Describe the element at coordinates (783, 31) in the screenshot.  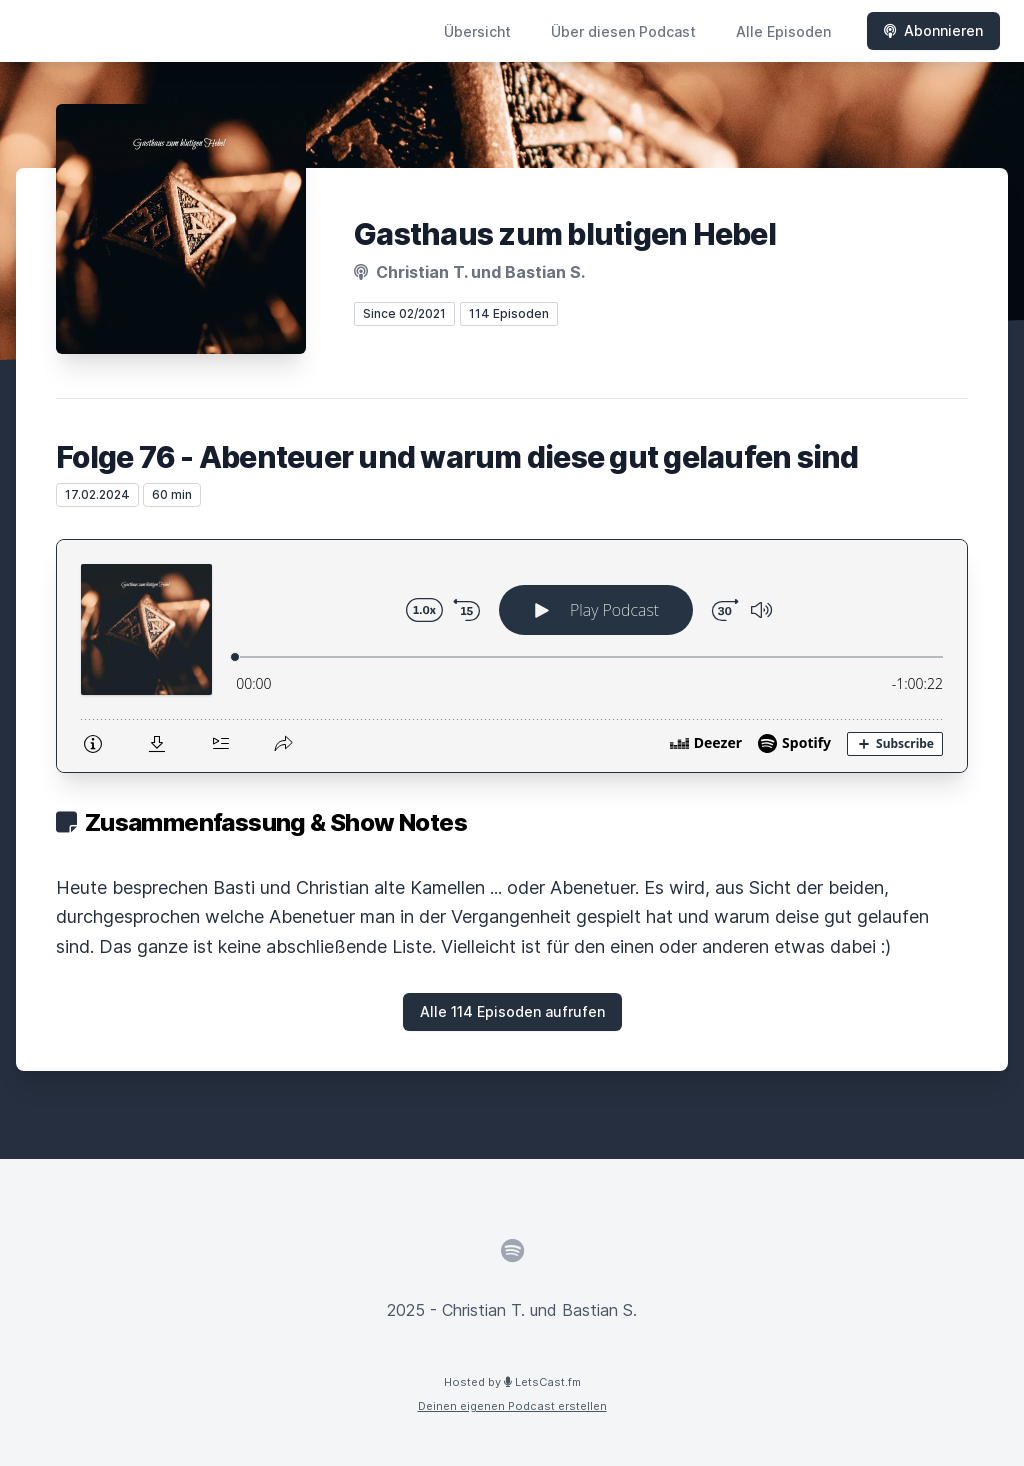
I see `Alle Episoden` at that location.